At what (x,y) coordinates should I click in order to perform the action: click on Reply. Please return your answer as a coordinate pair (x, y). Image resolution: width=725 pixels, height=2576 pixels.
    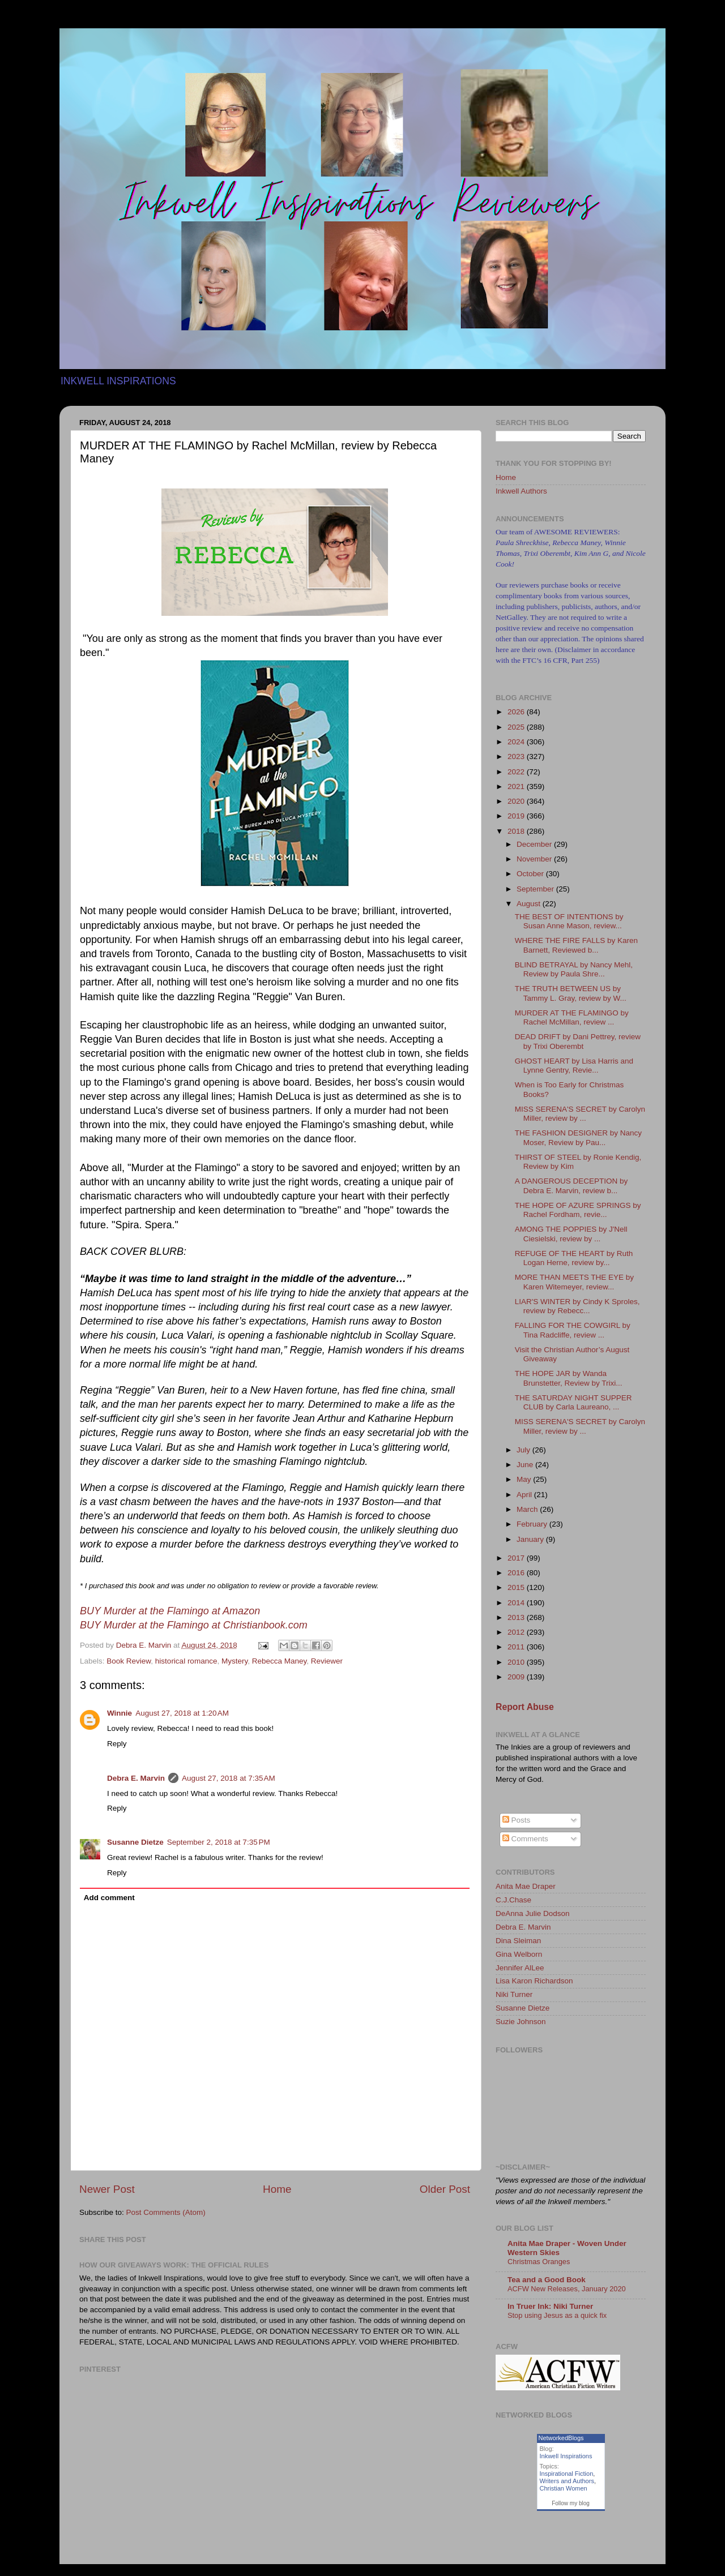
    Looking at the image, I should click on (117, 1743).